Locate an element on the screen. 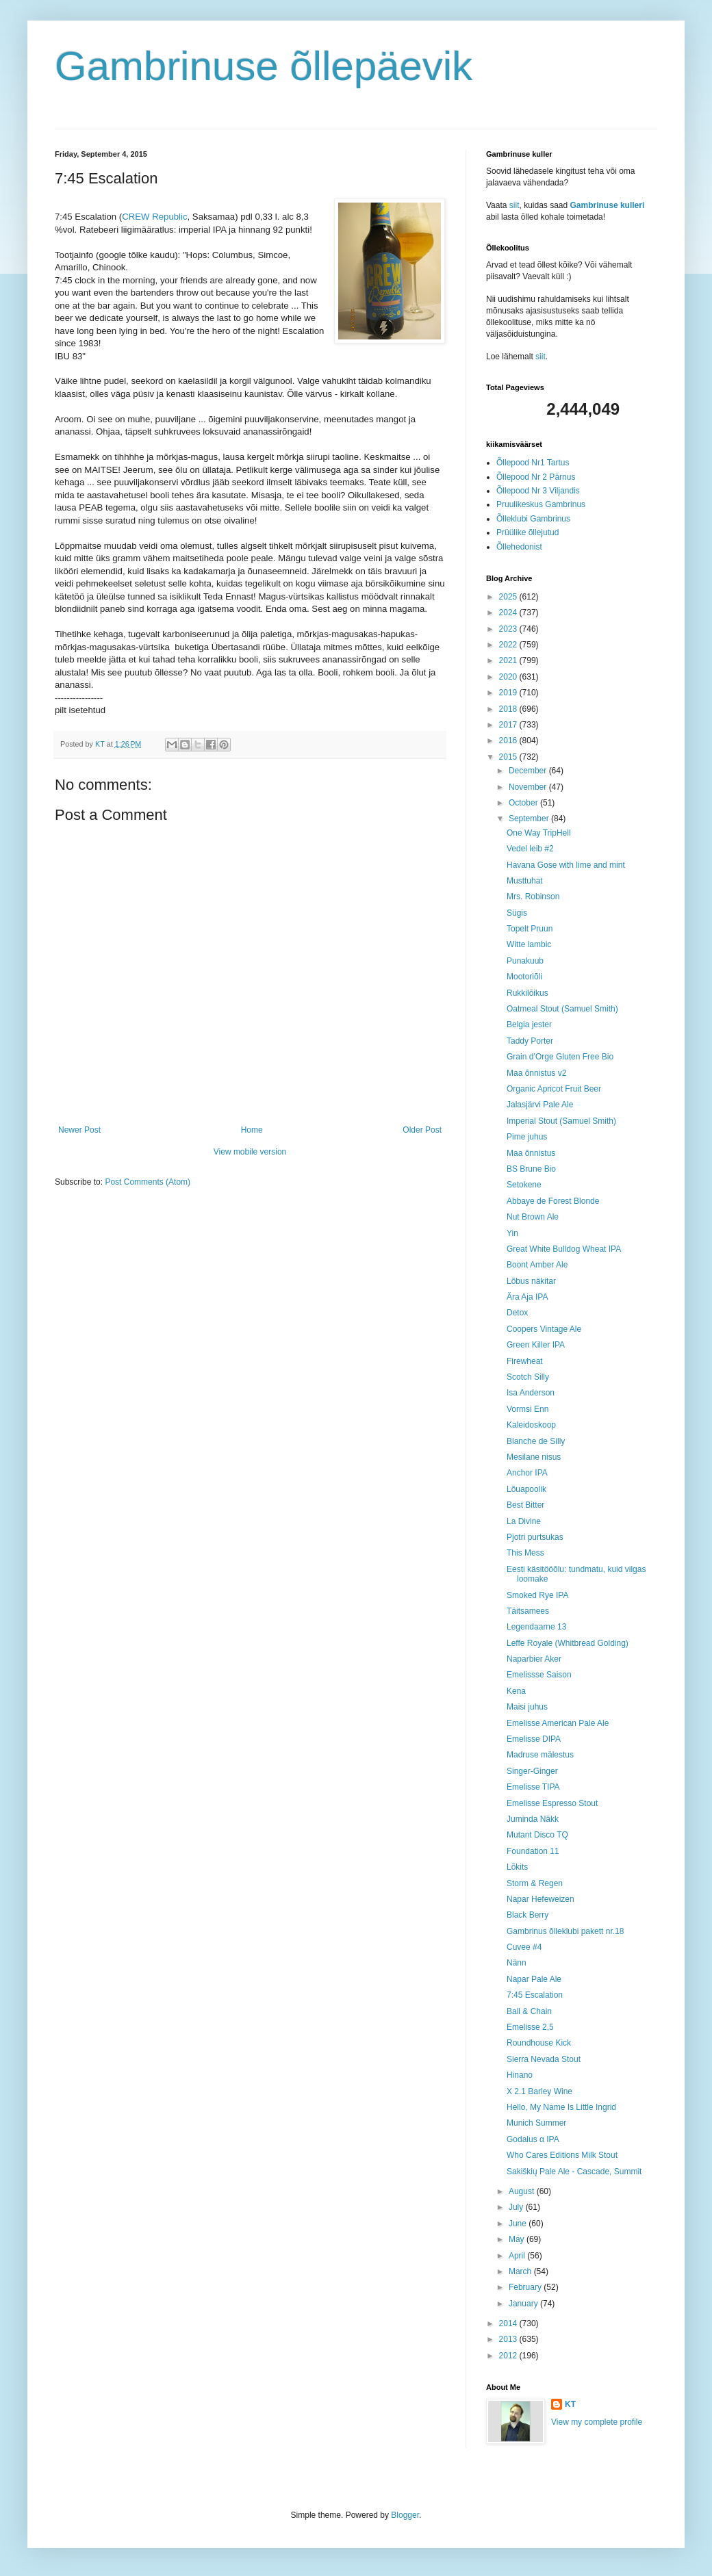 This screenshot has height=2576, width=712. Õllepood Nr1 Tartus is located at coordinates (533, 462).